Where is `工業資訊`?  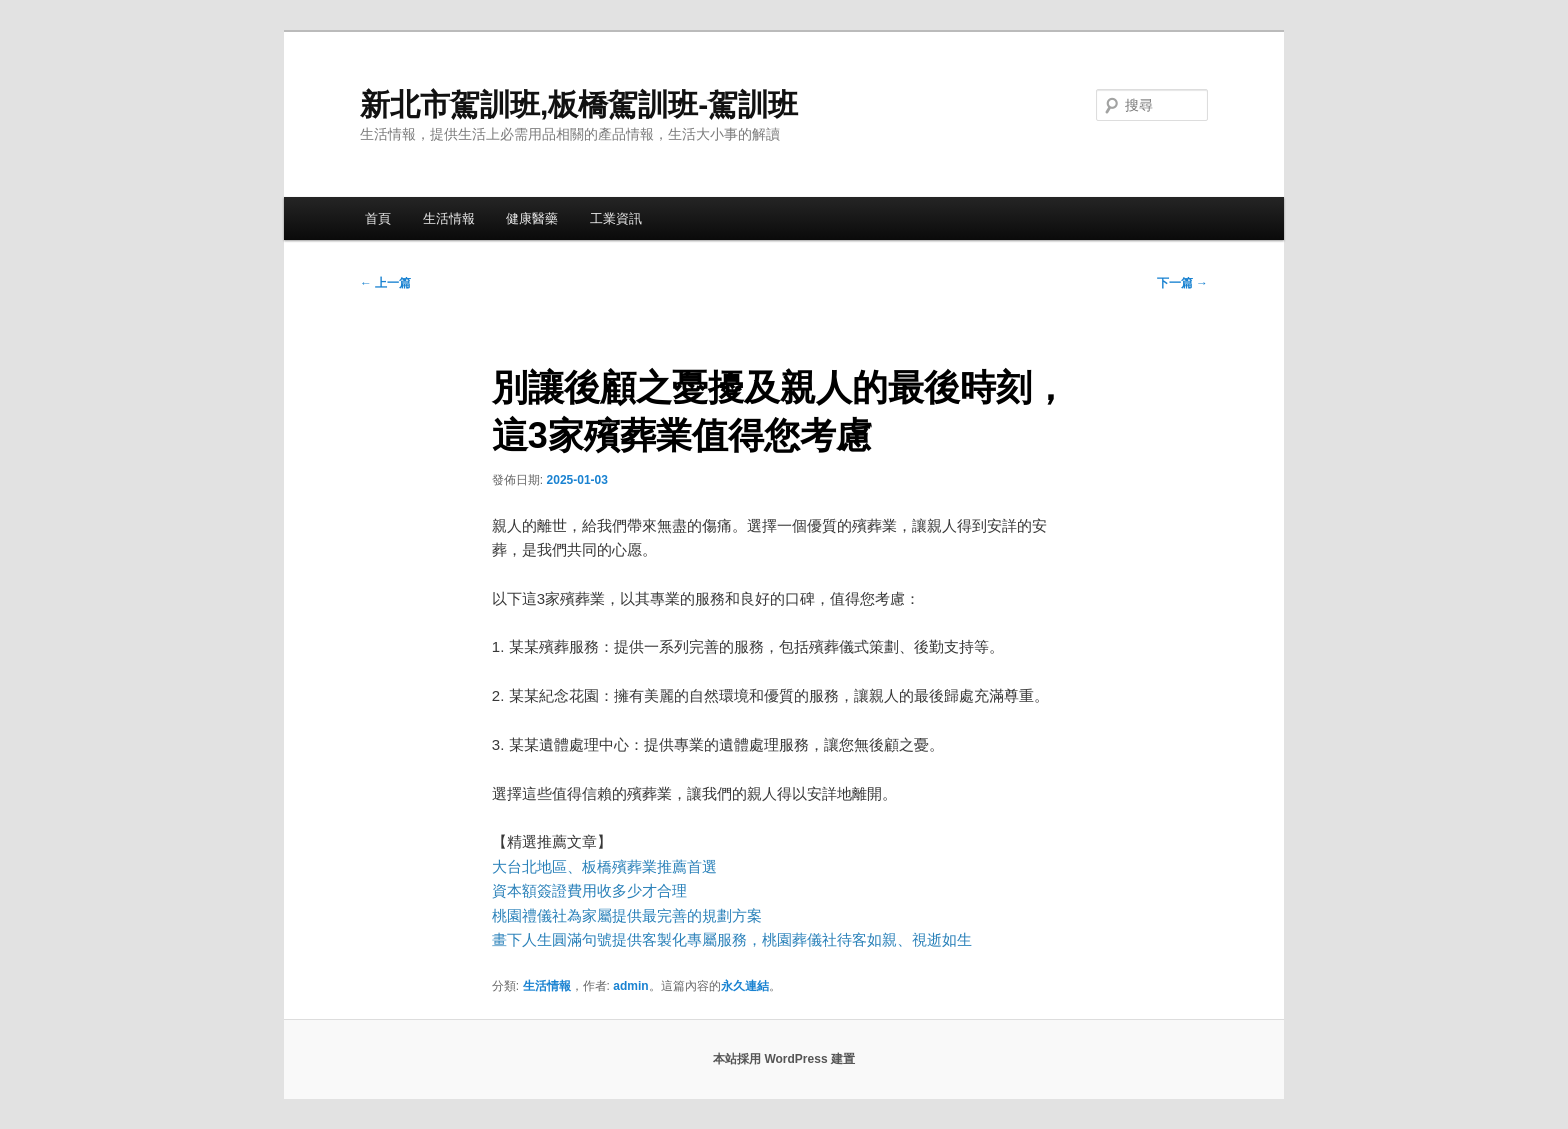
工業資訊 is located at coordinates (616, 218).